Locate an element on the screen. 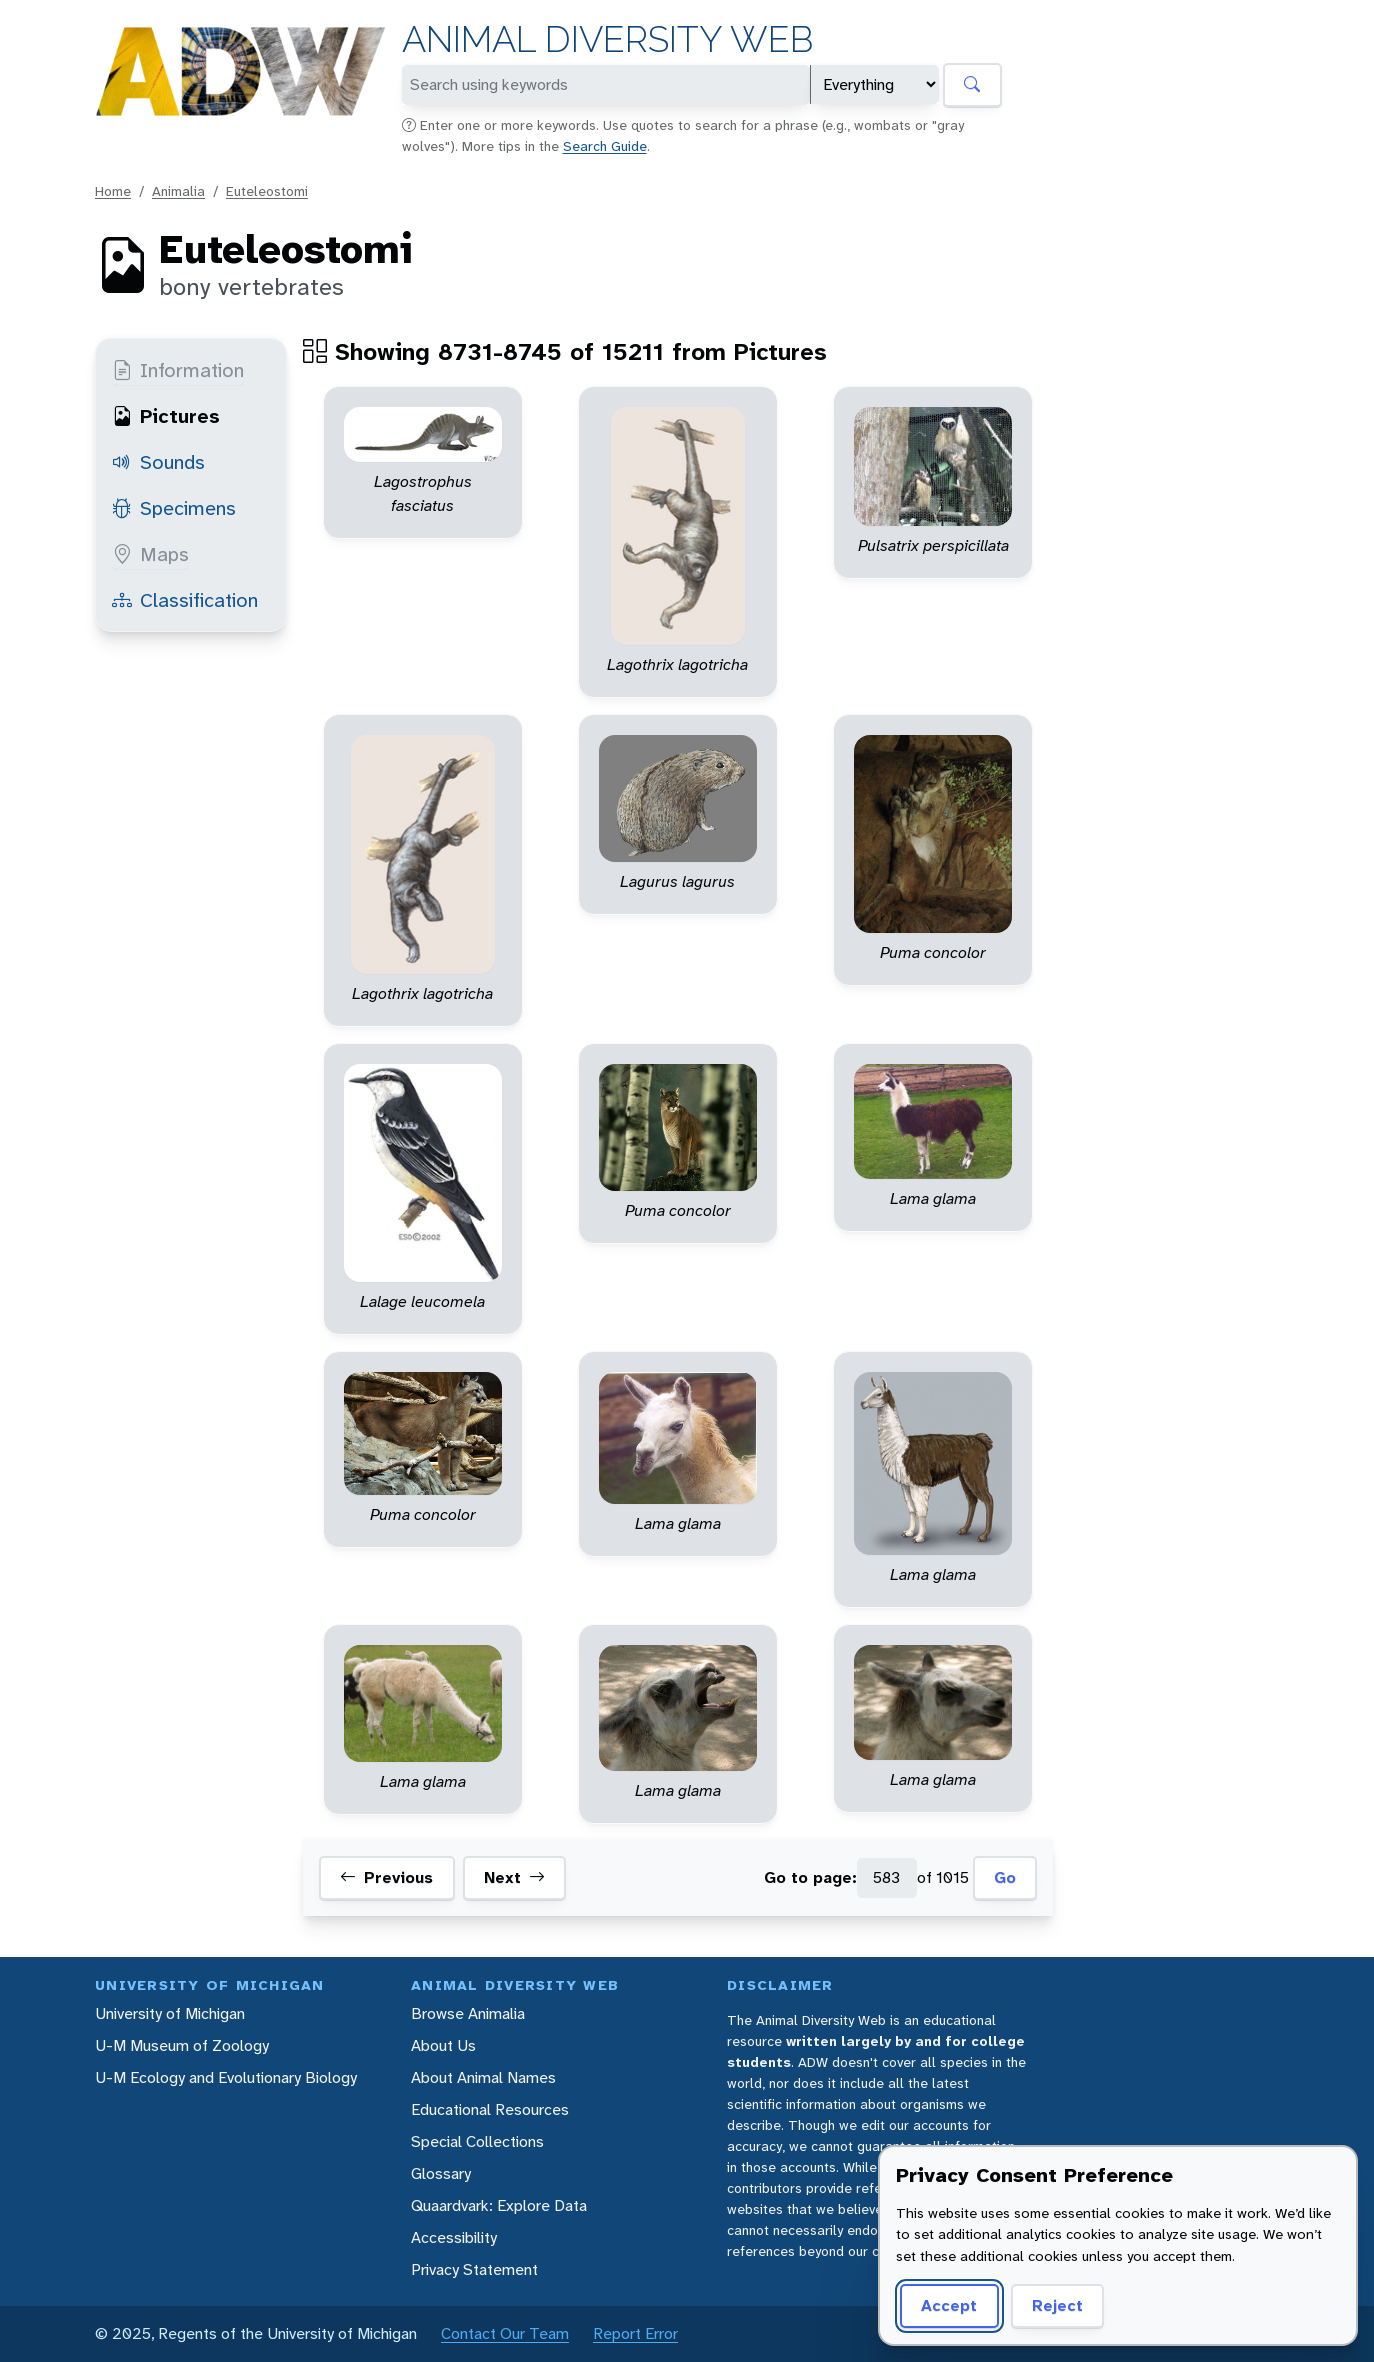 The height and width of the screenshot is (2362, 1374). Quaardvark: Explore Data is located at coordinates (499, 2205).